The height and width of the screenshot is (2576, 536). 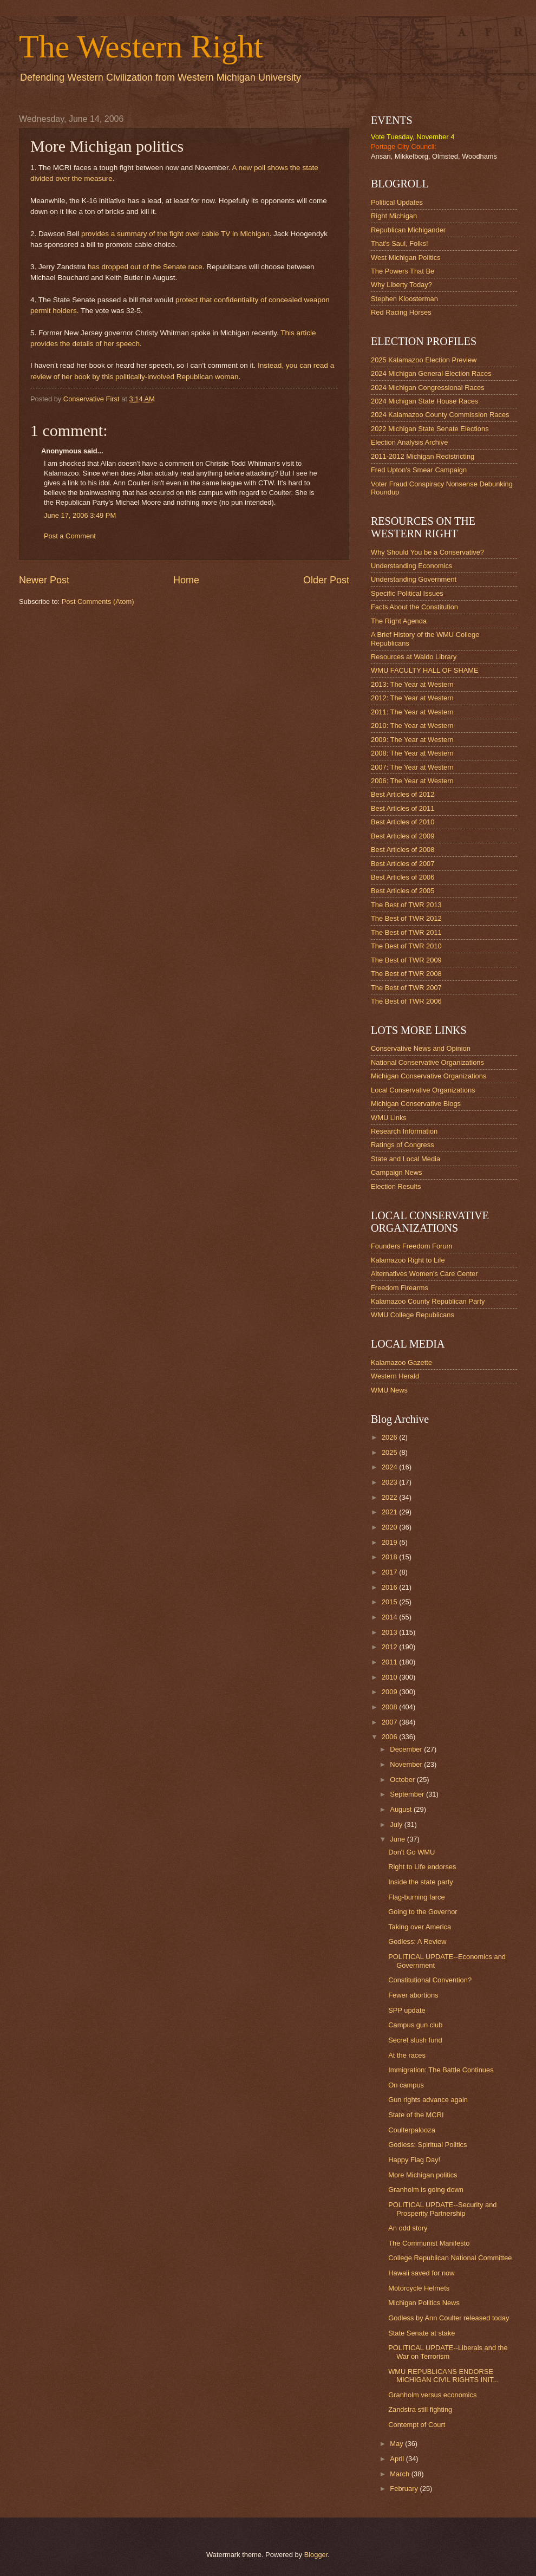 What do you see at coordinates (408, 230) in the screenshot?
I see `Republican Michigander` at bounding box center [408, 230].